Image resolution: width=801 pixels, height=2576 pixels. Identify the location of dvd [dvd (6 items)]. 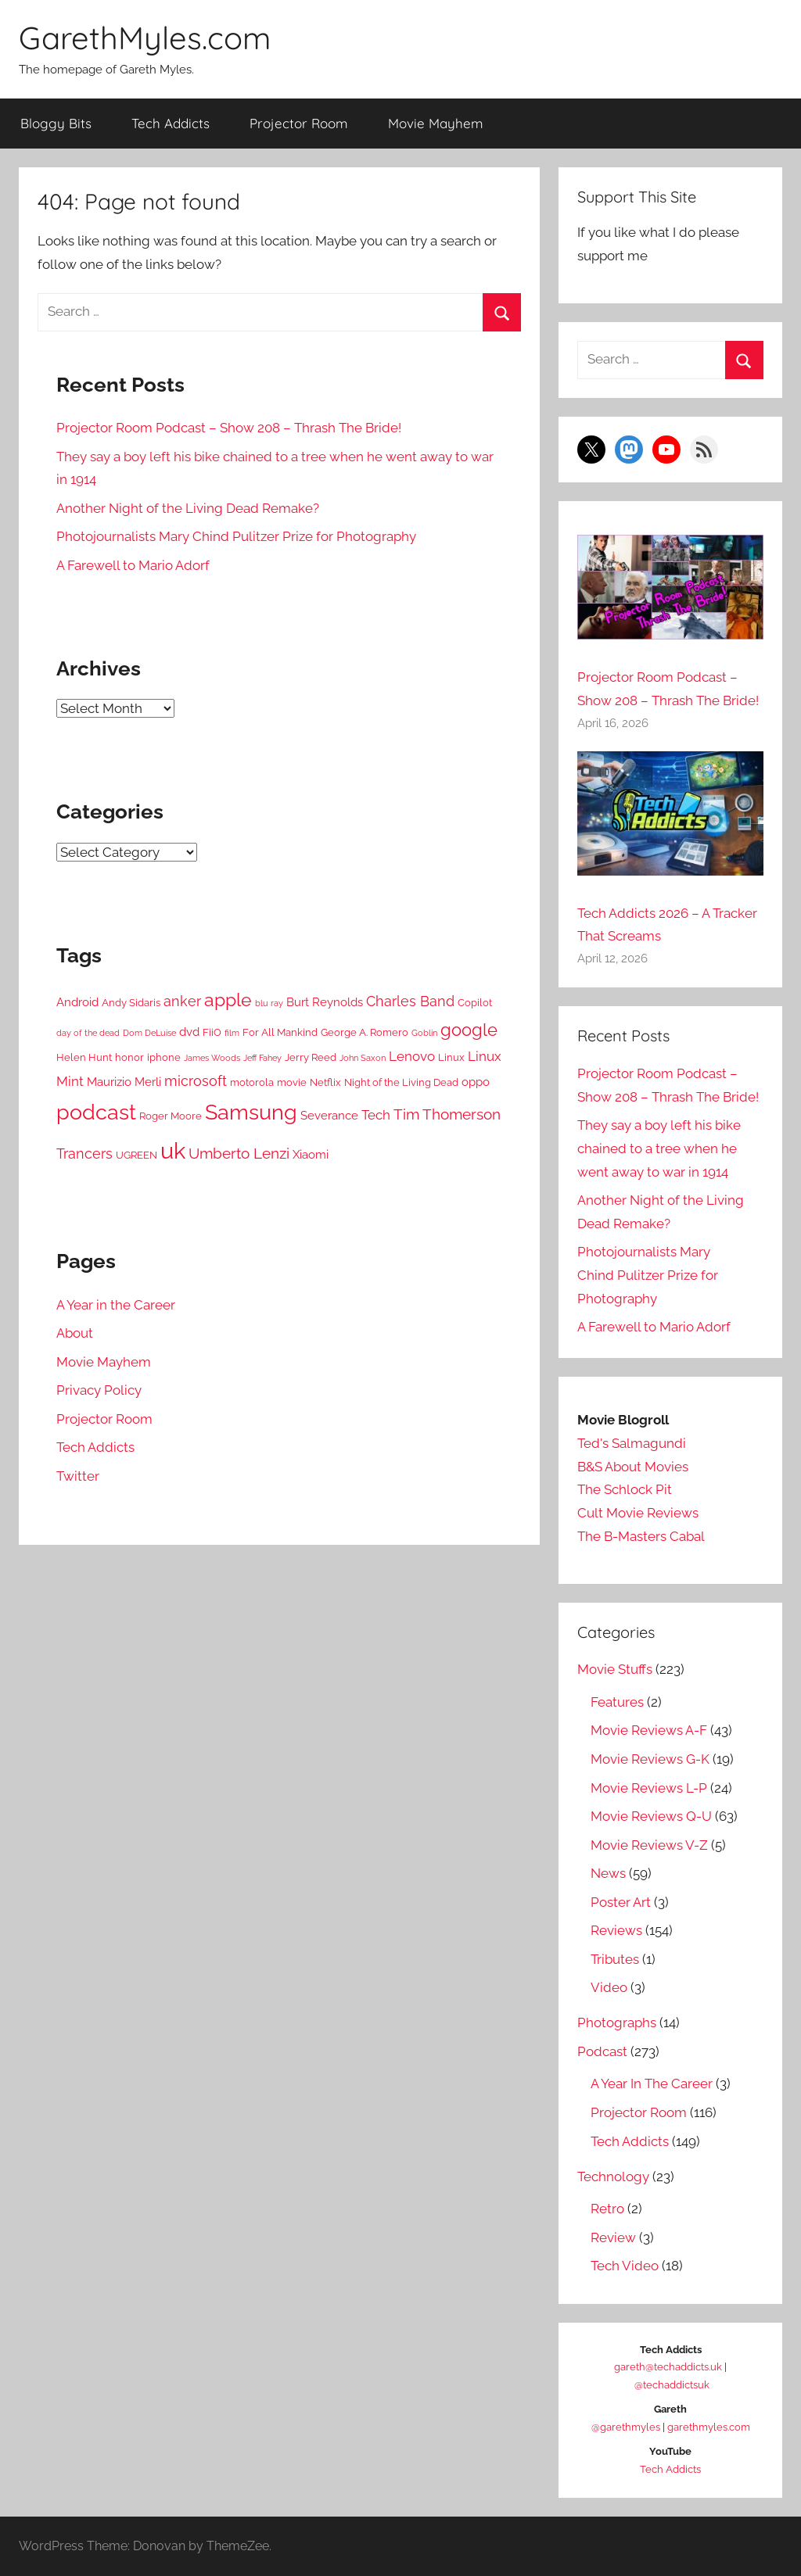
(189, 1032).